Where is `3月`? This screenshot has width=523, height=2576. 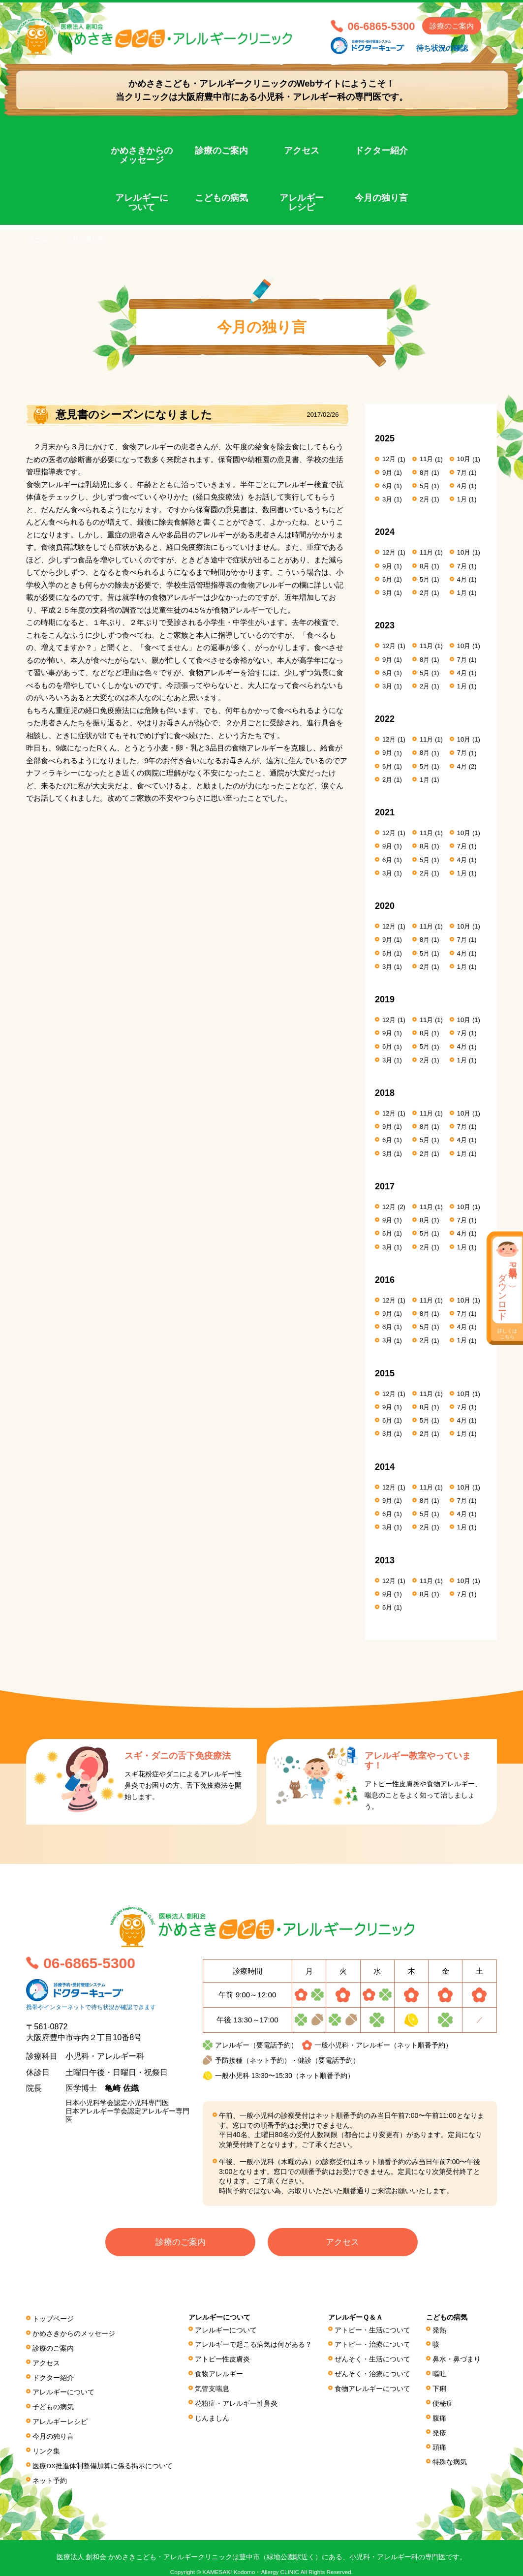
3月 is located at coordinates (387, 498).